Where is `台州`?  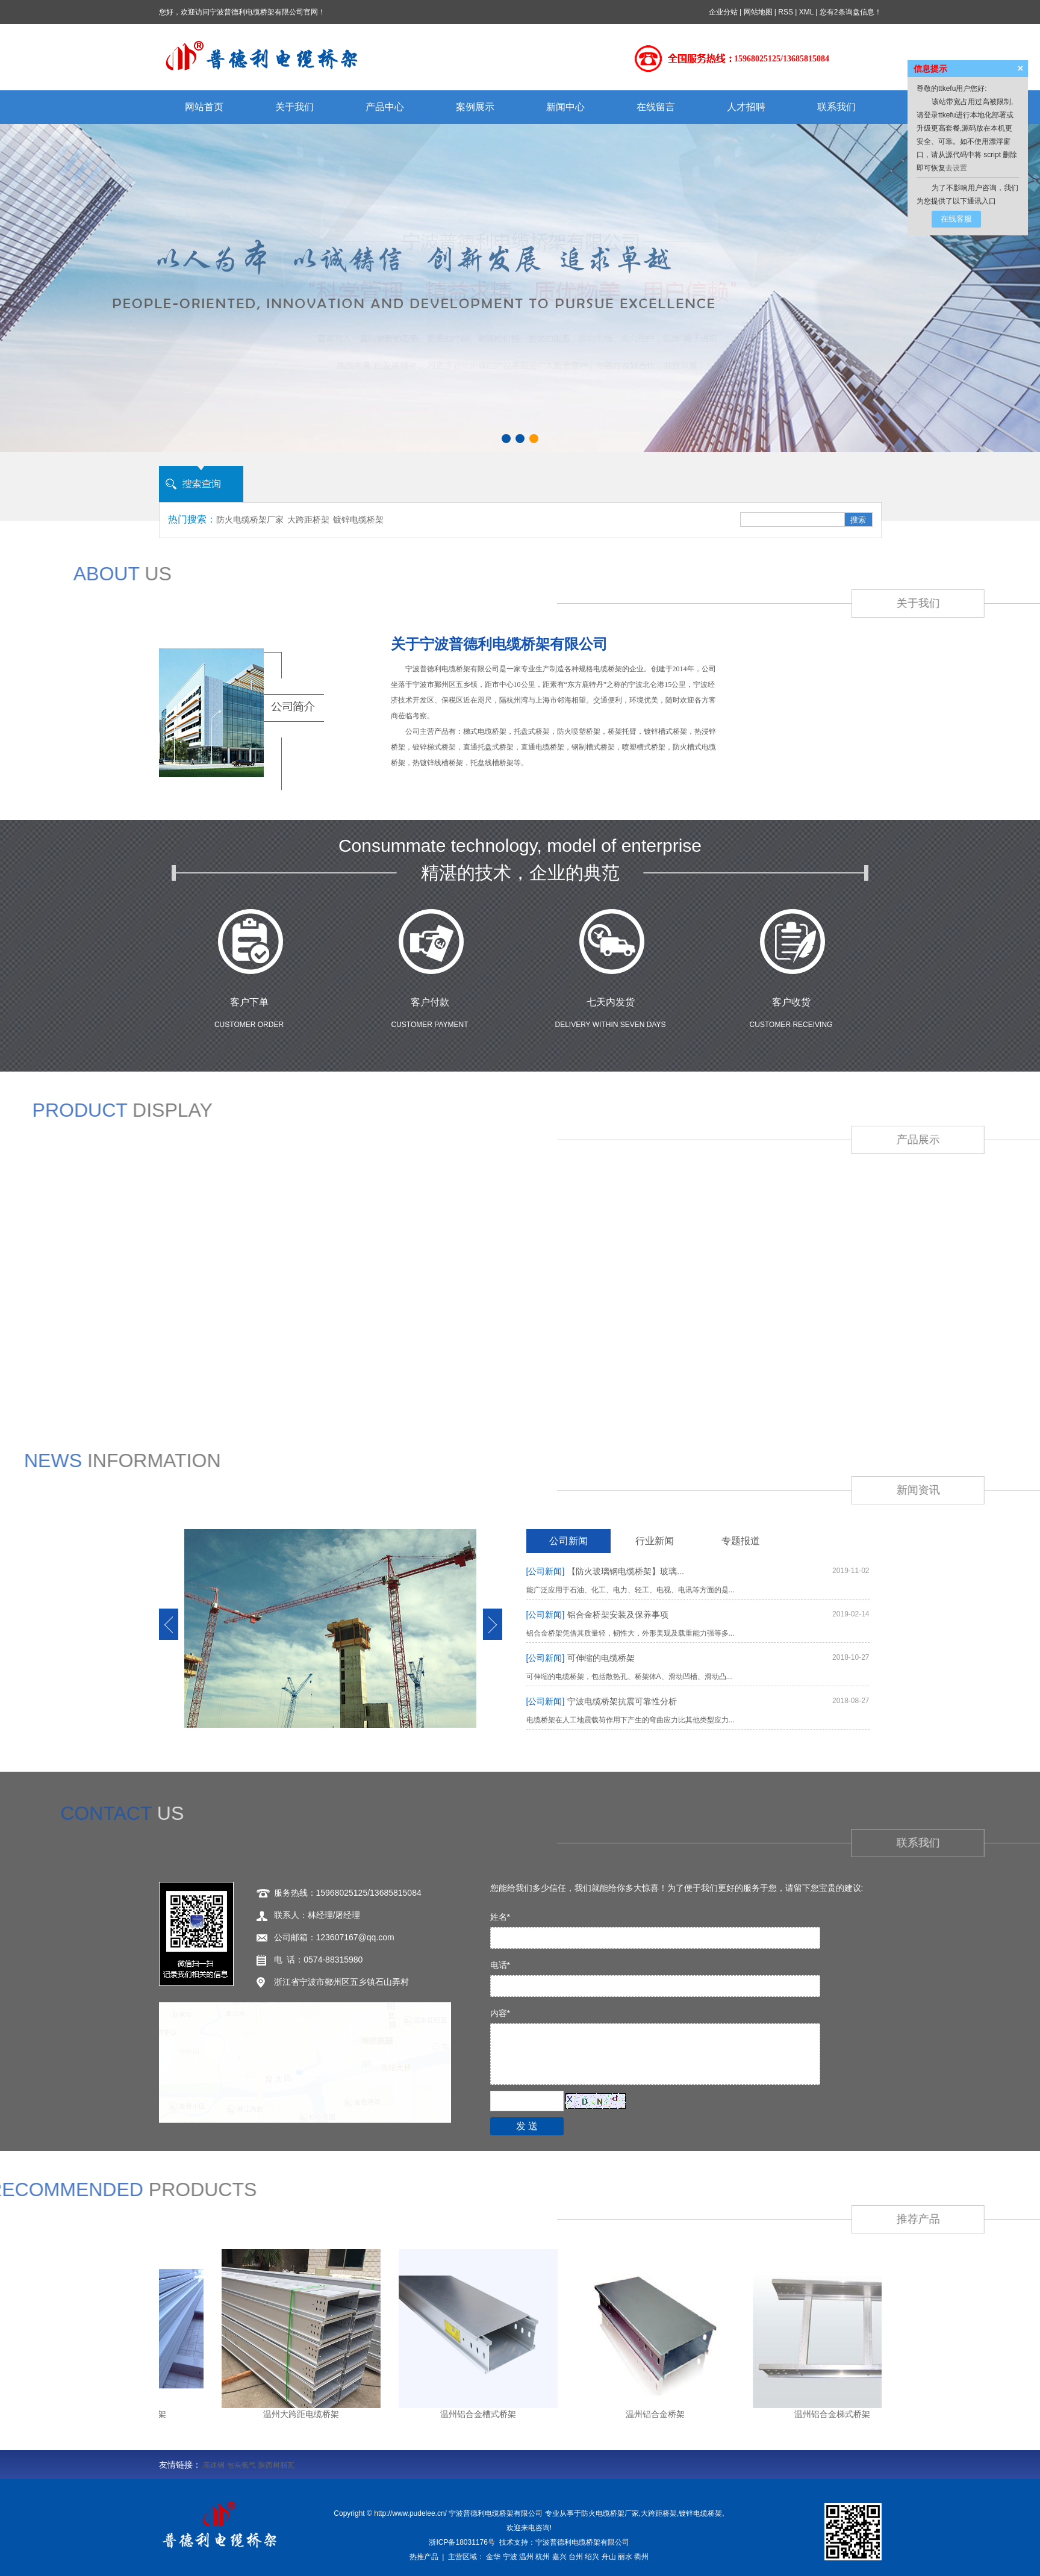
台州 is located at coordinates (575, 2557).